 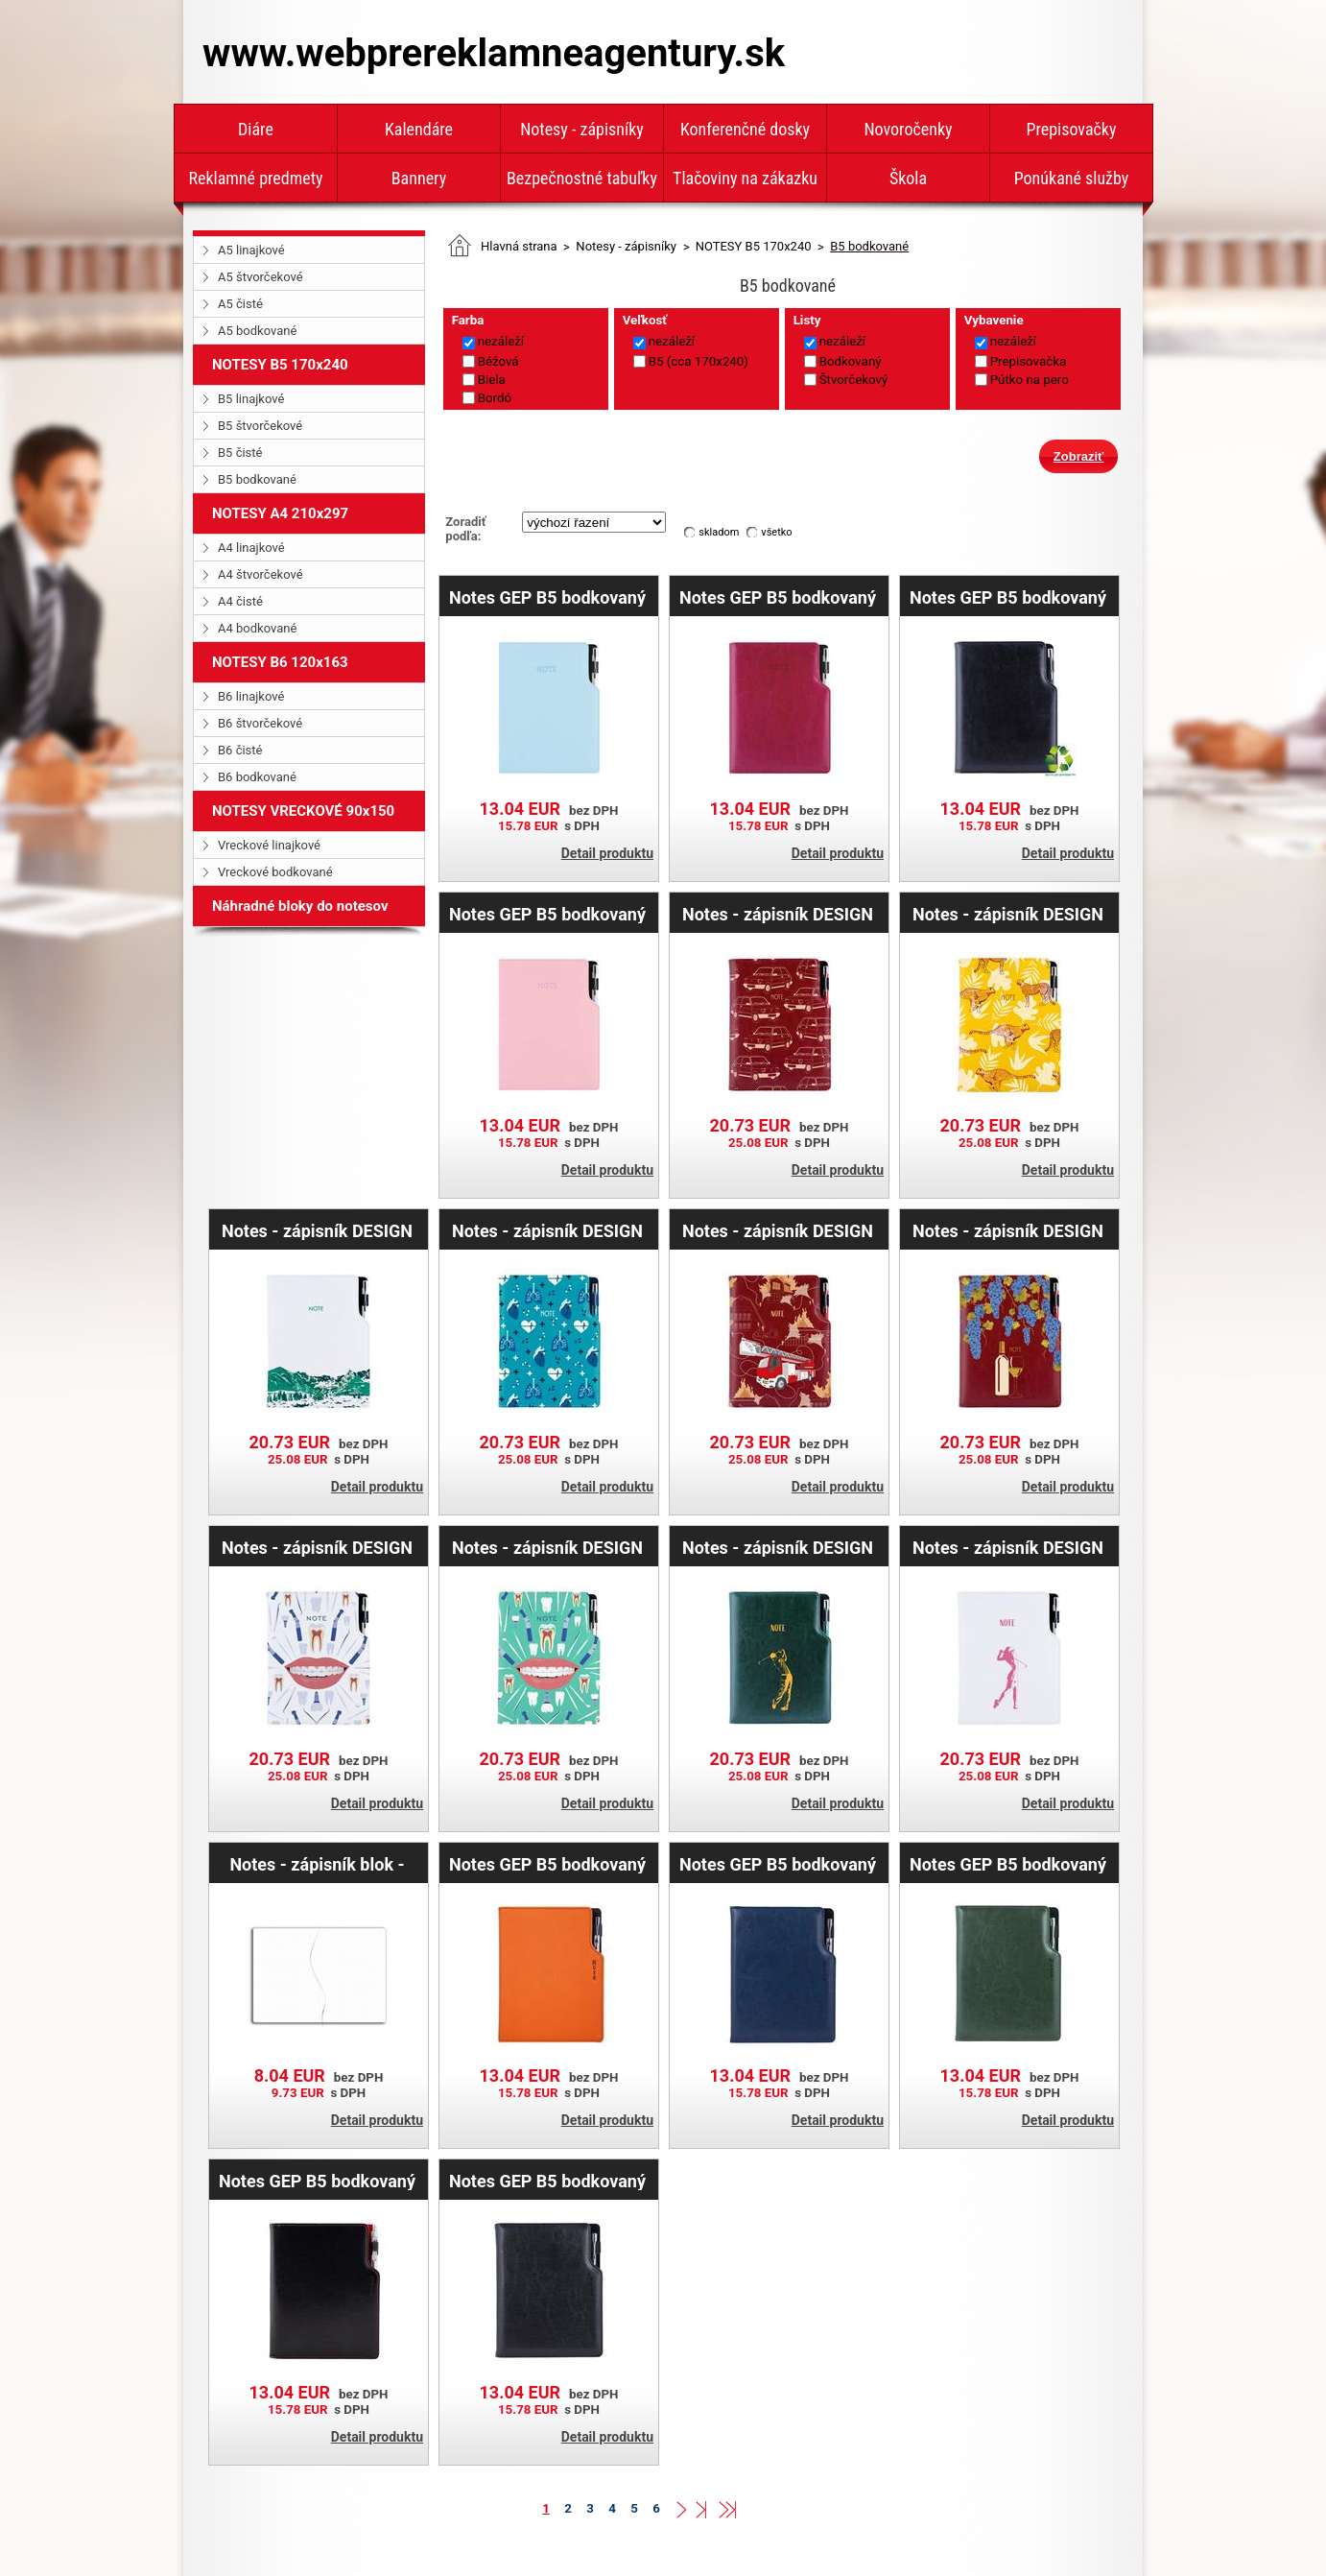 What do you see at coordinates (1072, 129) in the screenshot?
I see `Prepisovačky` at bounding box center [1072, 129].